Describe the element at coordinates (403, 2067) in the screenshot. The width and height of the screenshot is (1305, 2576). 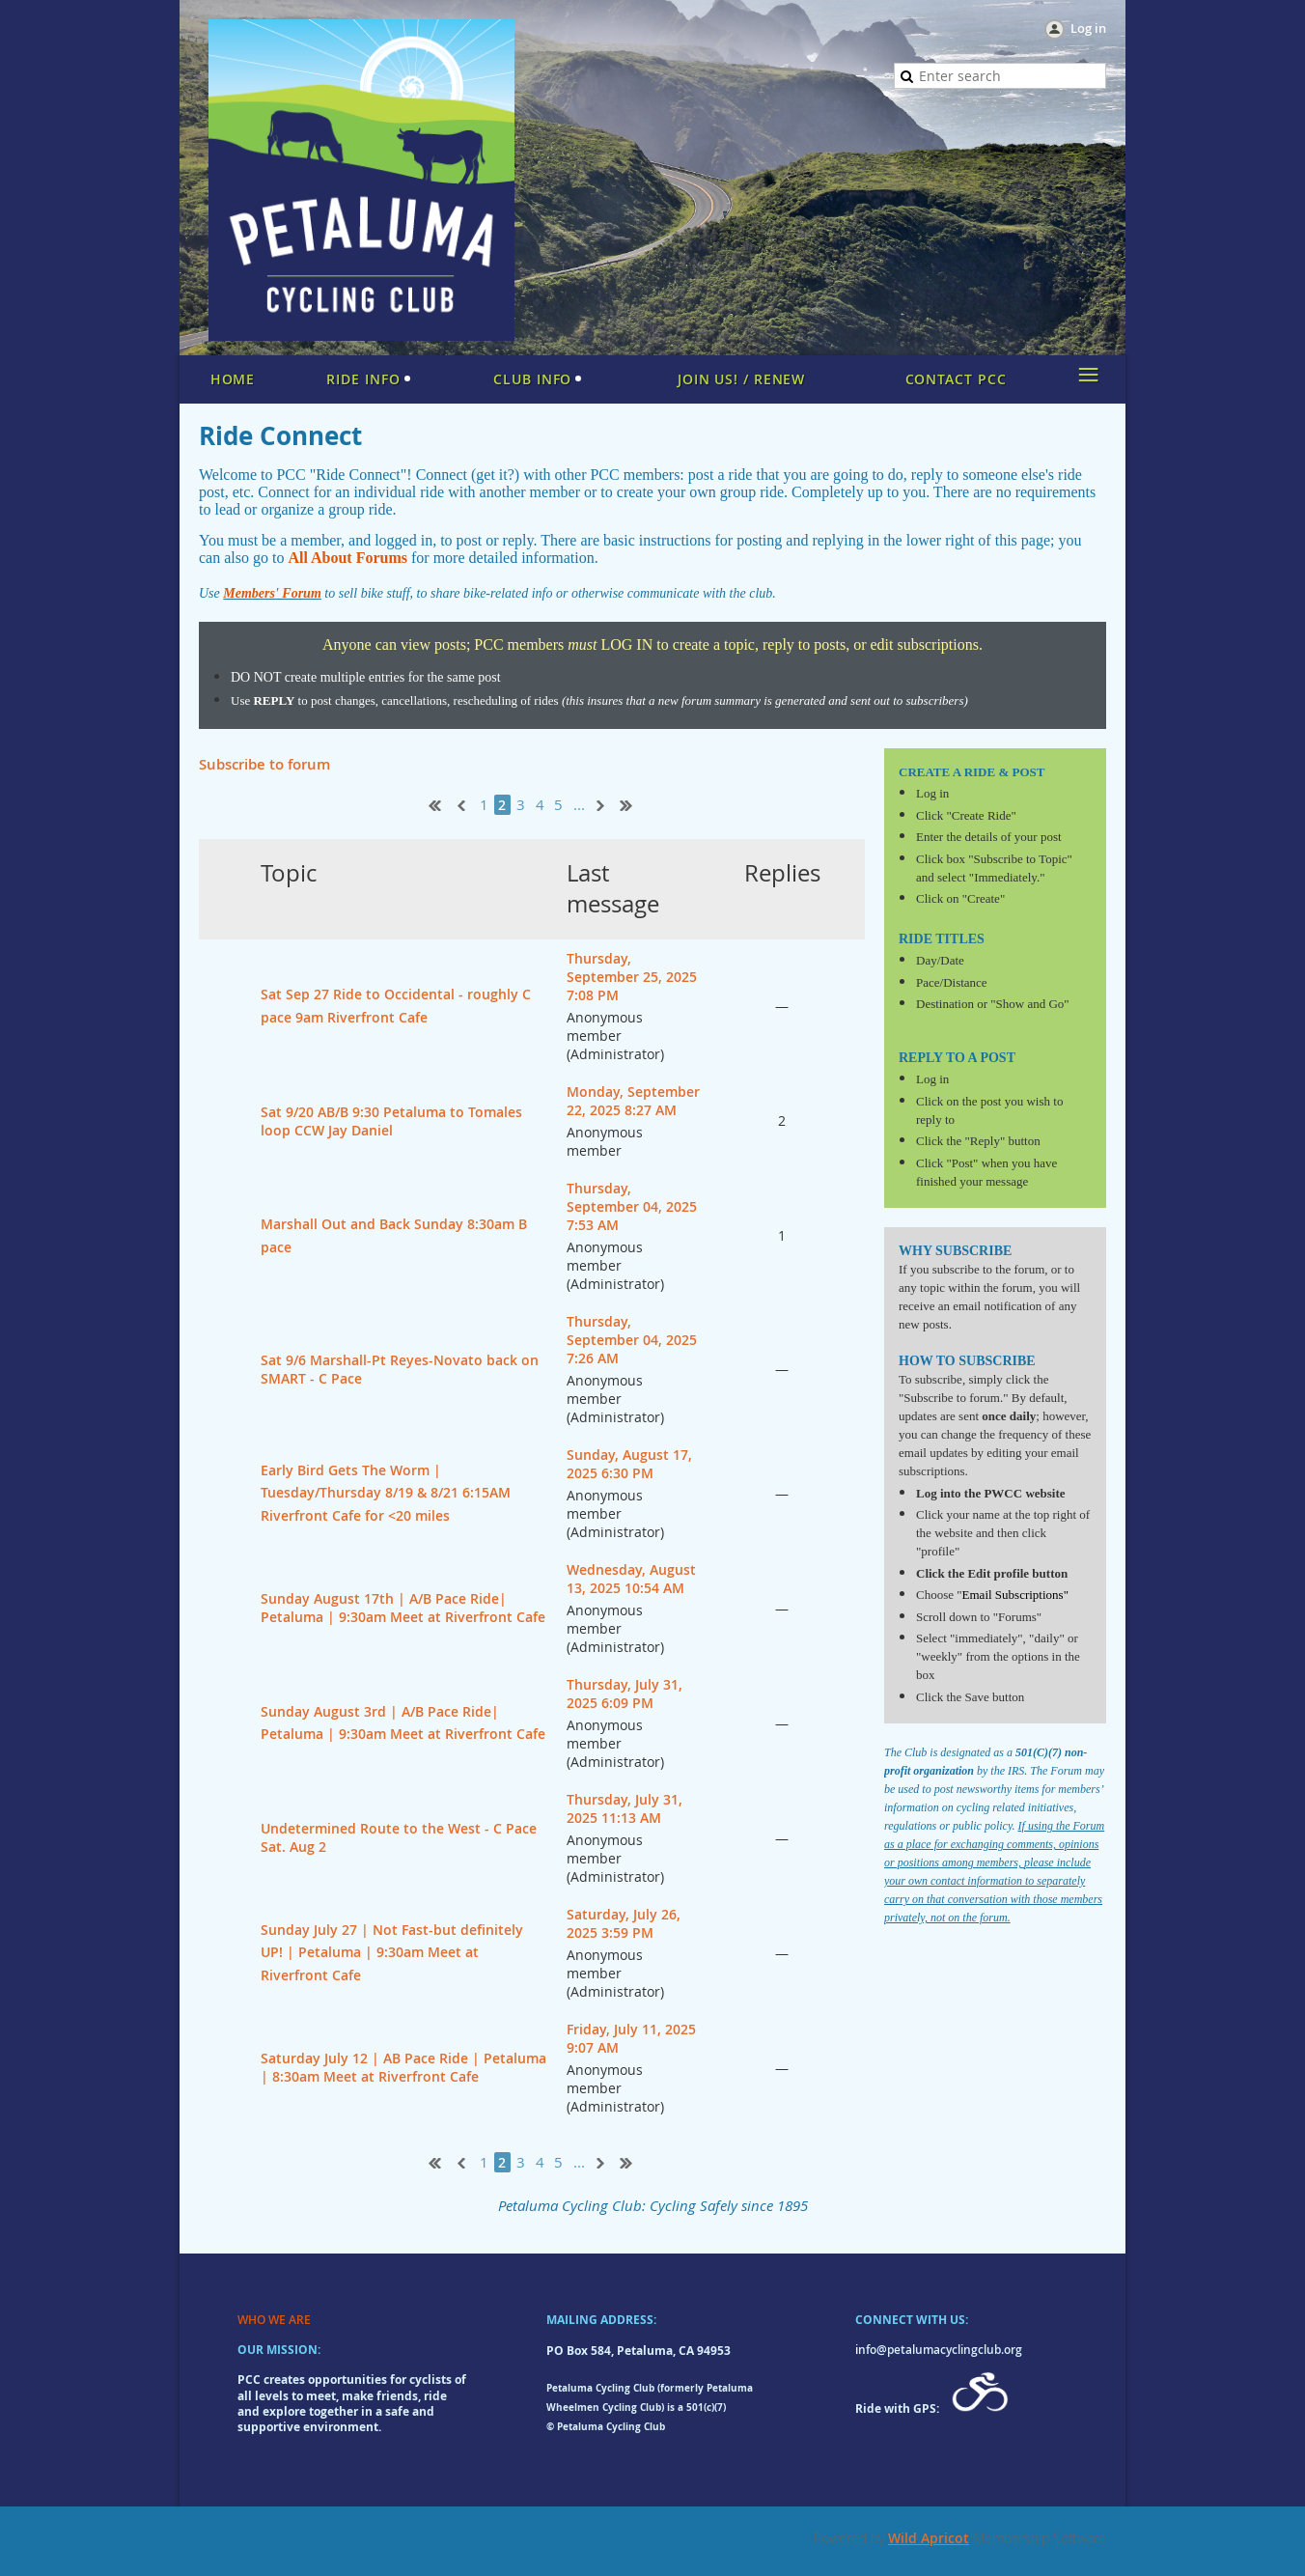
I see `Saturday July 12 | AB Pace Ride | Petaluma | 8:30am Meet at Riverfront Cafe` at that location.